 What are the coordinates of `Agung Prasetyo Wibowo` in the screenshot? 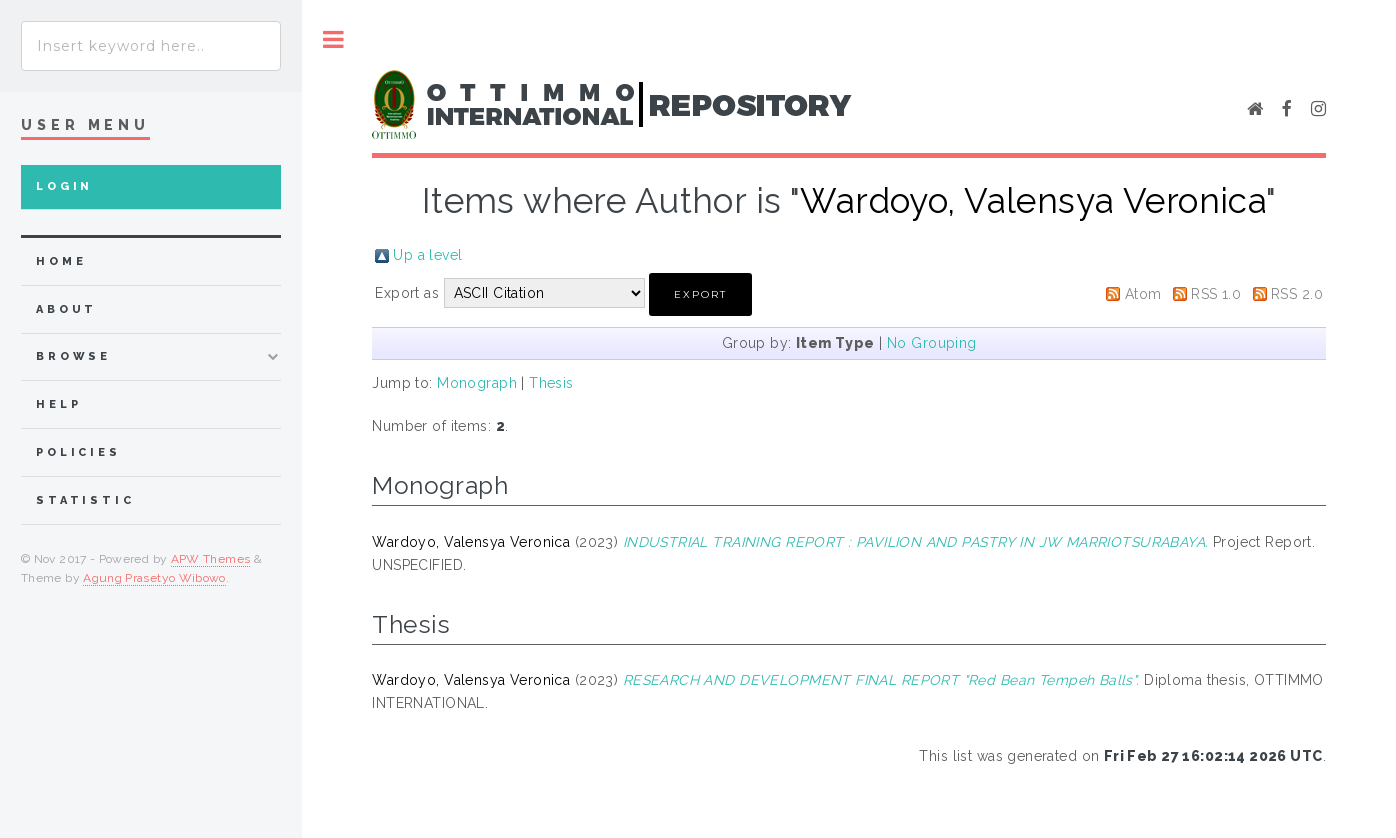 It's located at (154, 578).